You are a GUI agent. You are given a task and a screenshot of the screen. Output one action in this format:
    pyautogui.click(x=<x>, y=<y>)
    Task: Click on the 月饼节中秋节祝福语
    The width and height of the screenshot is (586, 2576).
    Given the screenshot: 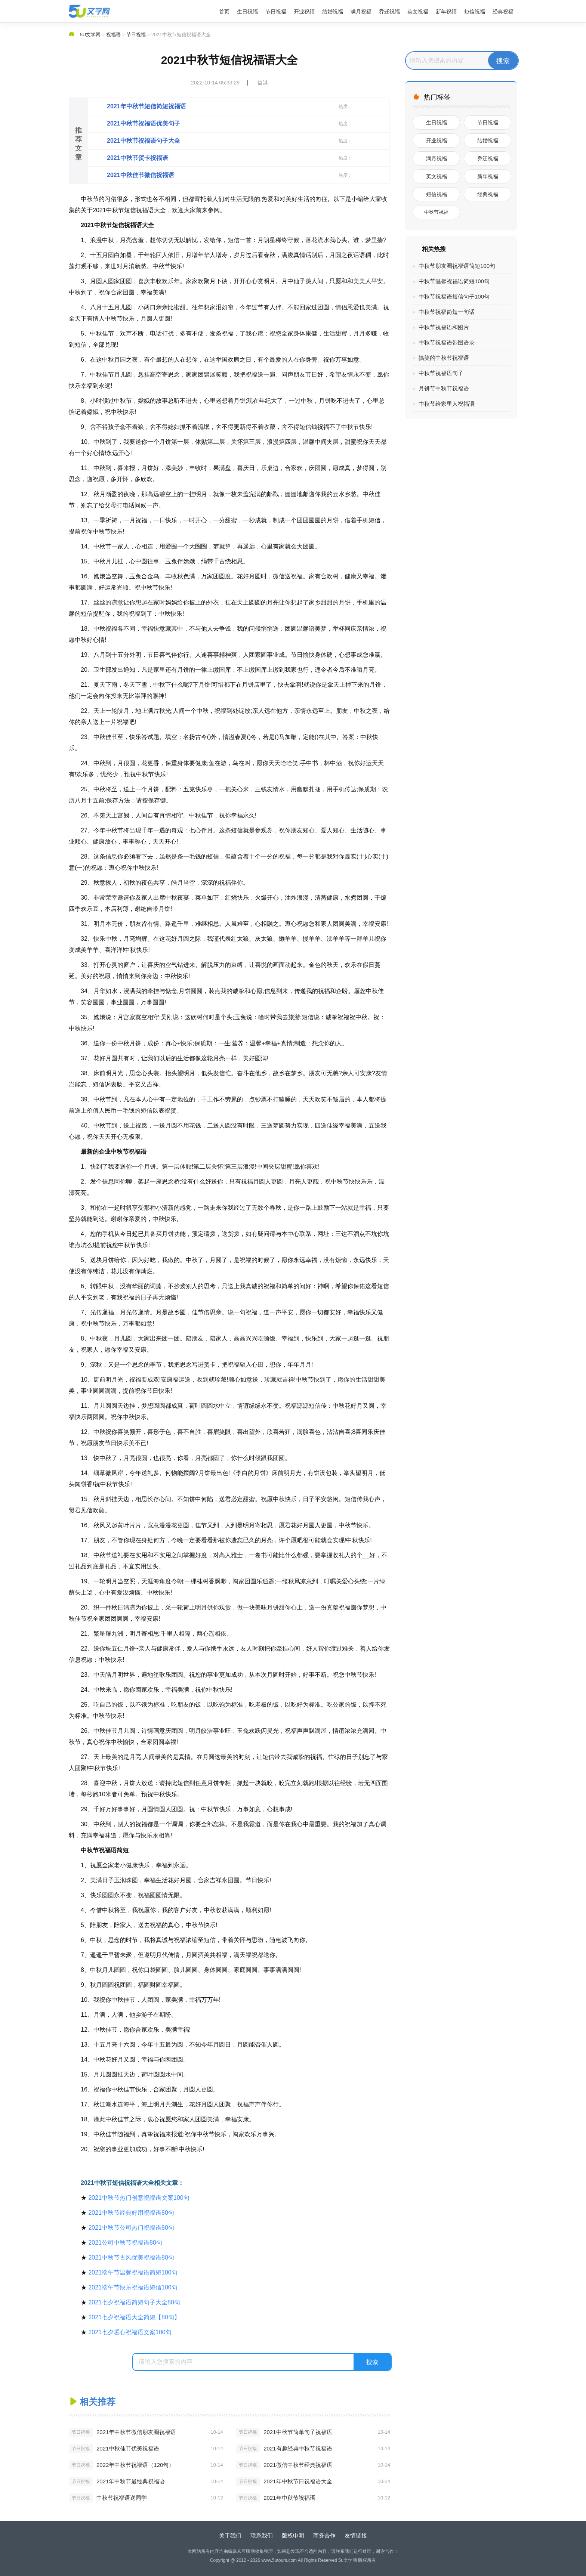 What is the action you would take?
    pyautogui.click(x=444, y=388)
    